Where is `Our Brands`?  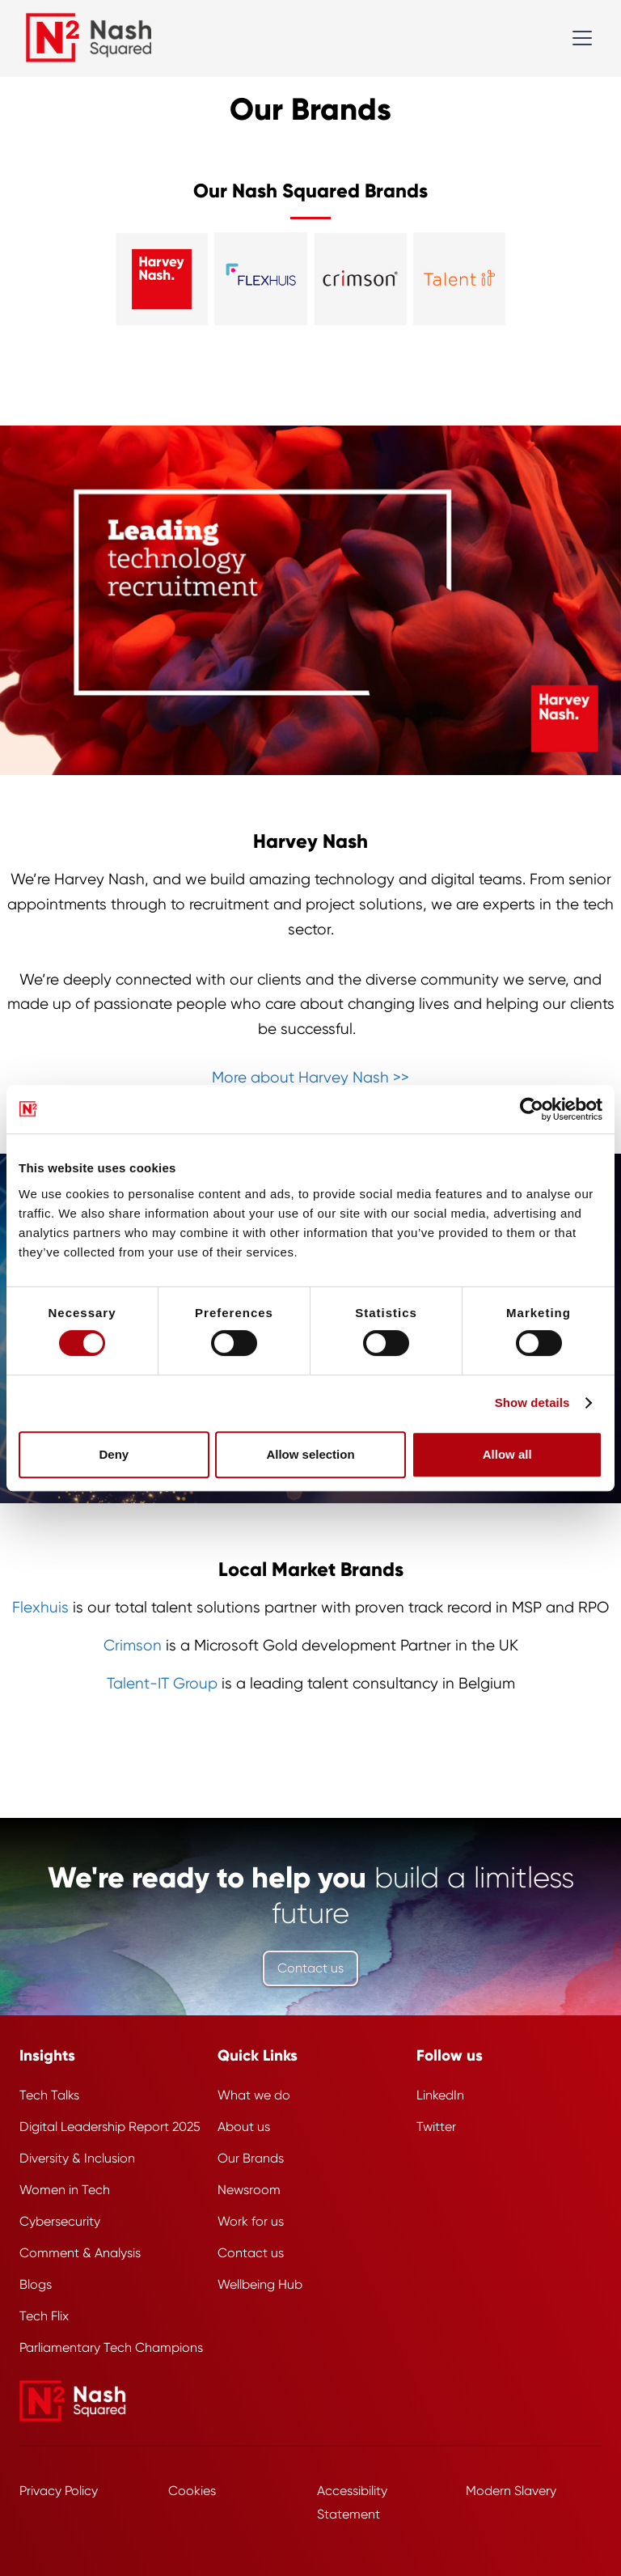 Our Brands is located at coordinates (251, 2158).